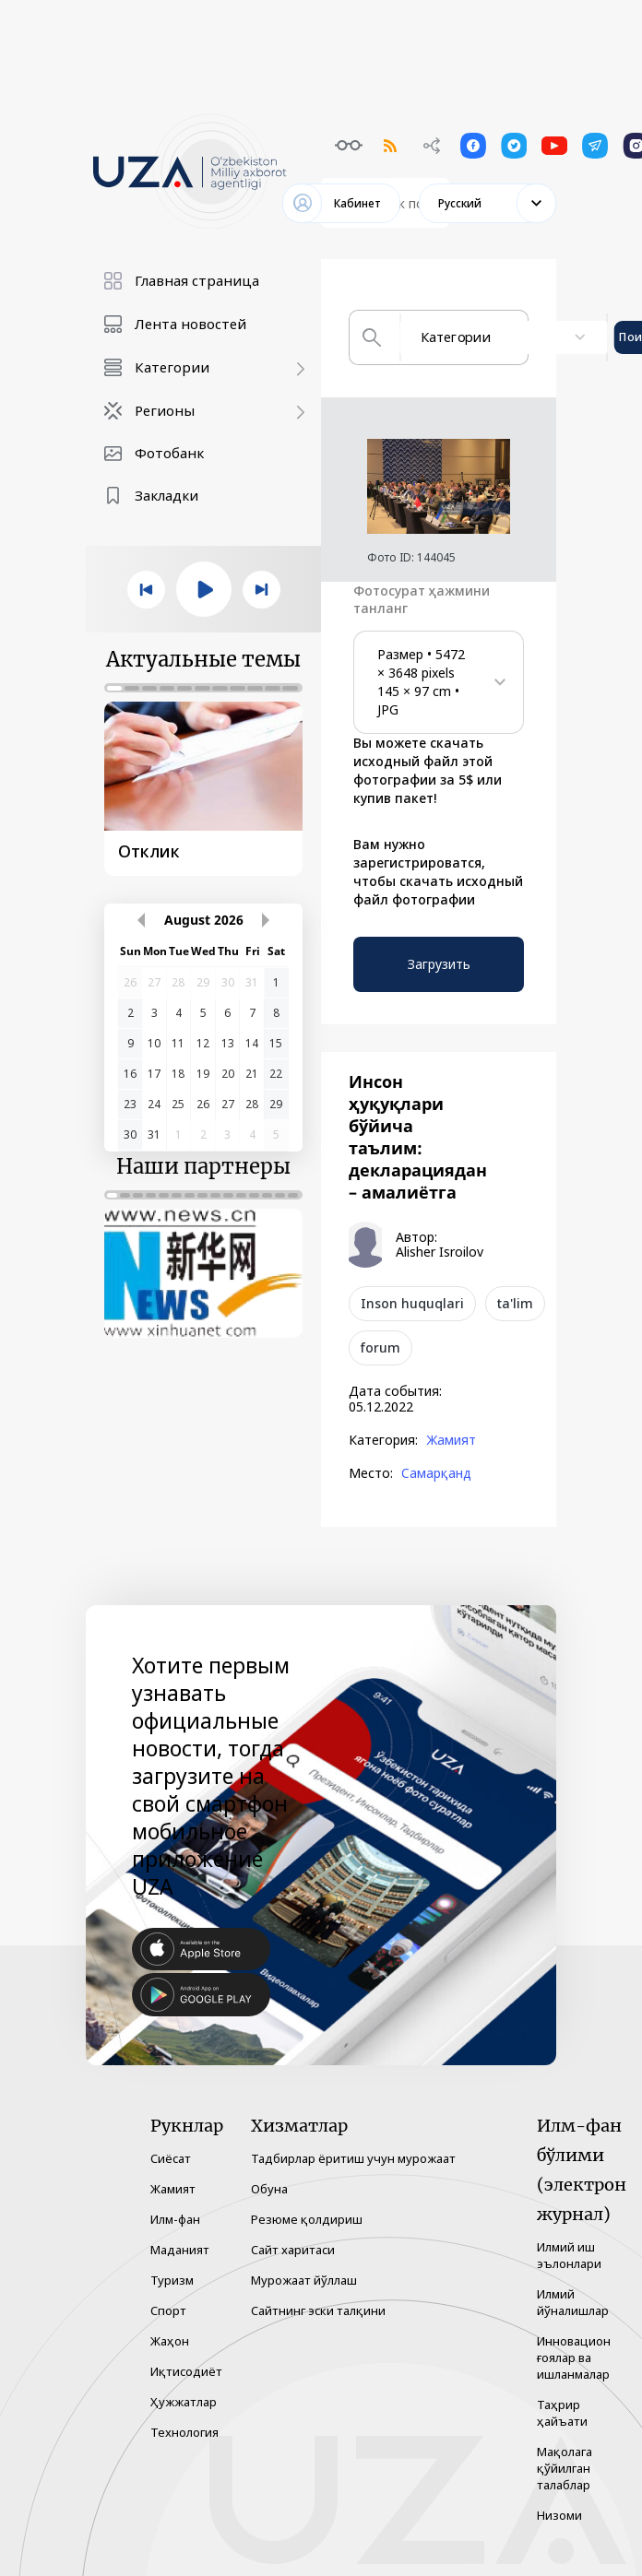 Image resolution: width=642 pixels, height=2576 pixels. What do you see at coordinates (562, 2412) in the screenshot?
I see `Таҳрир ҳайъати` at bounding box center [562, 2412].